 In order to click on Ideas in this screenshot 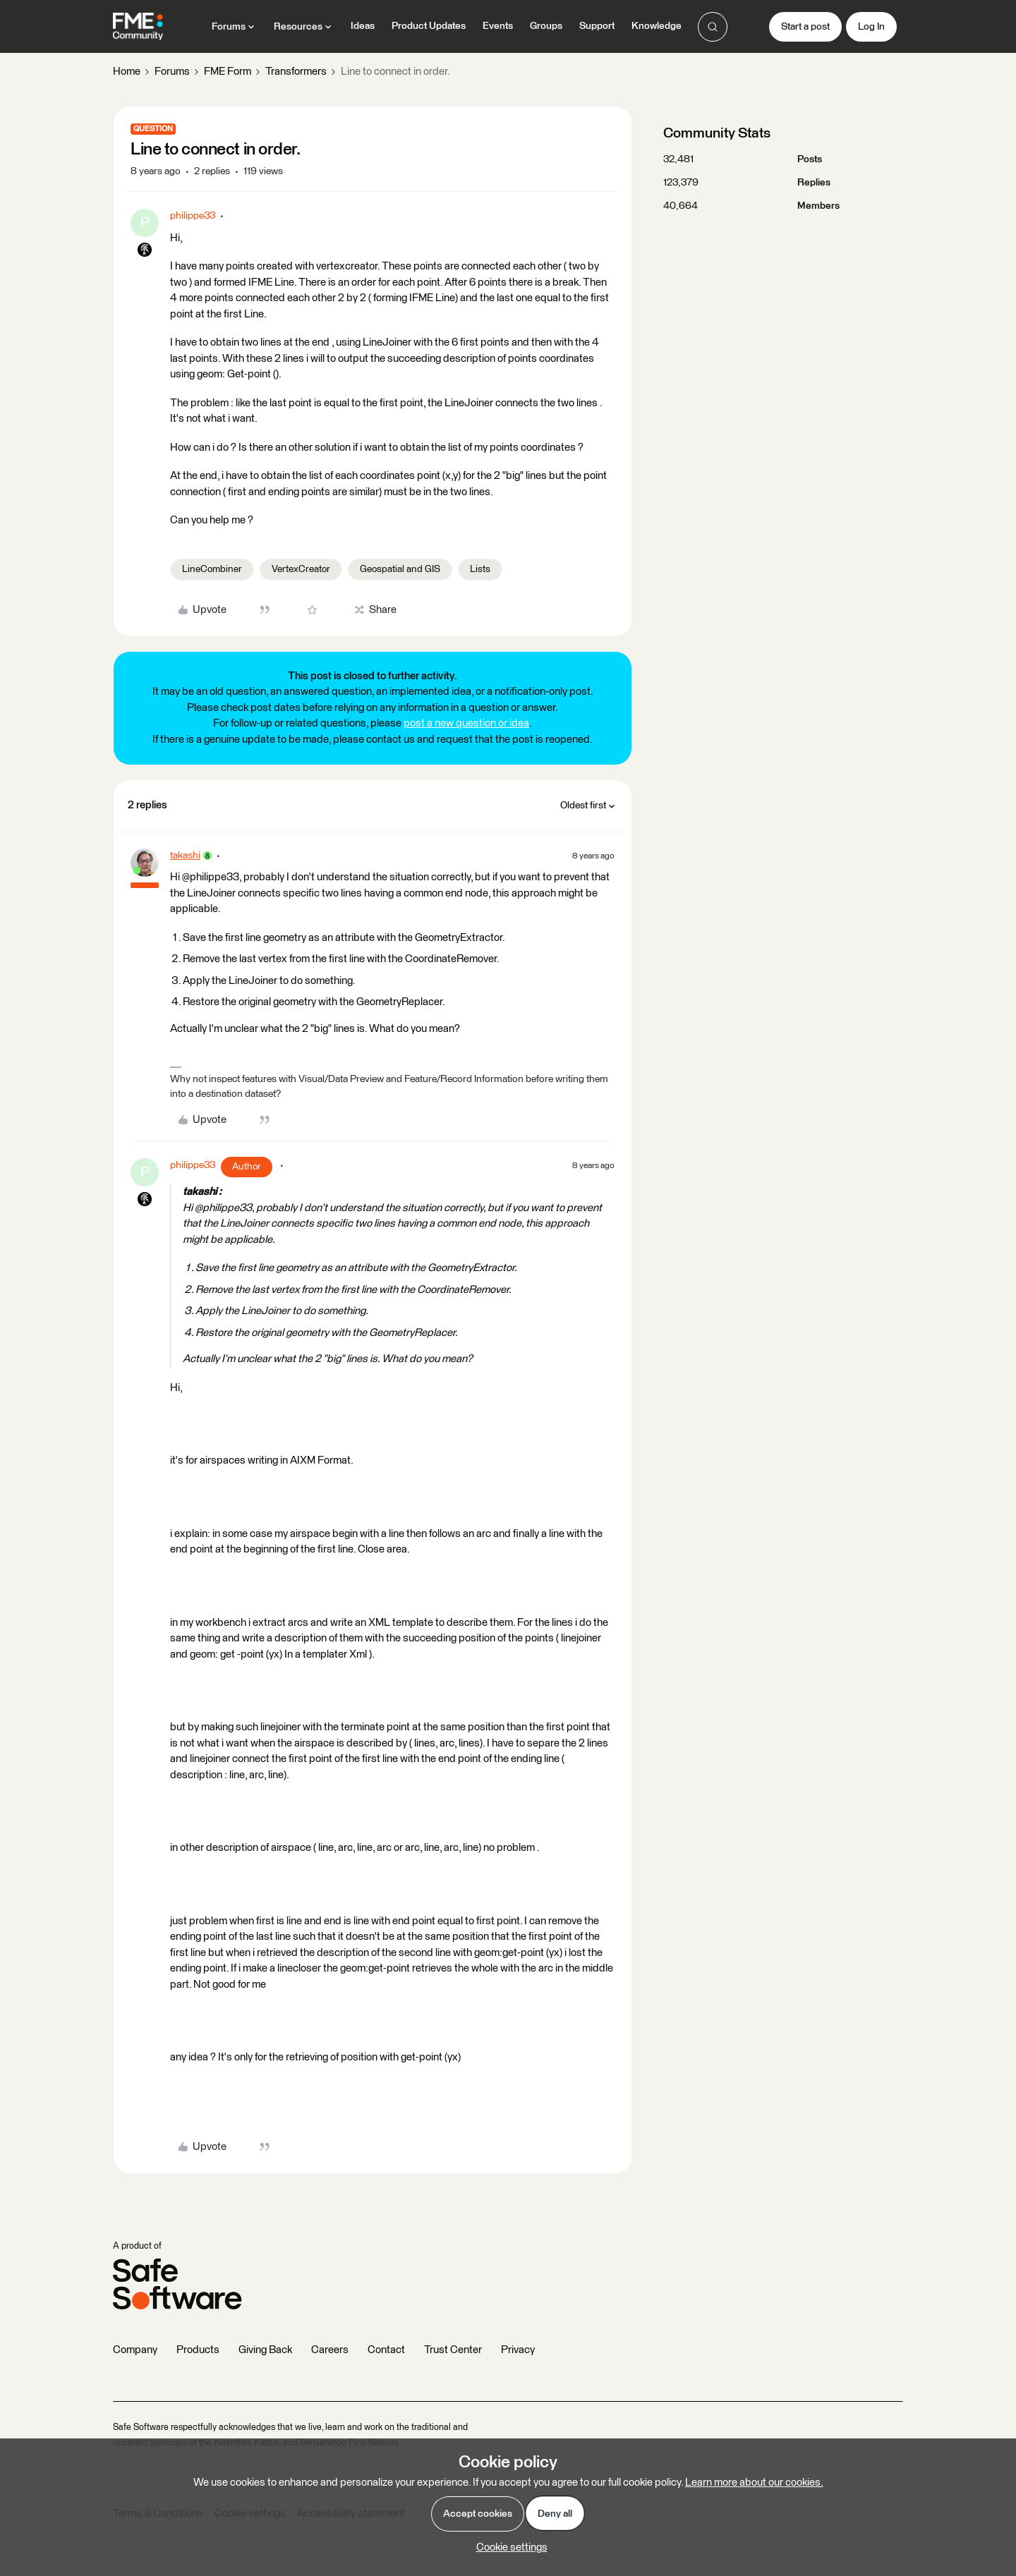, I will do `click(363, 26)`.